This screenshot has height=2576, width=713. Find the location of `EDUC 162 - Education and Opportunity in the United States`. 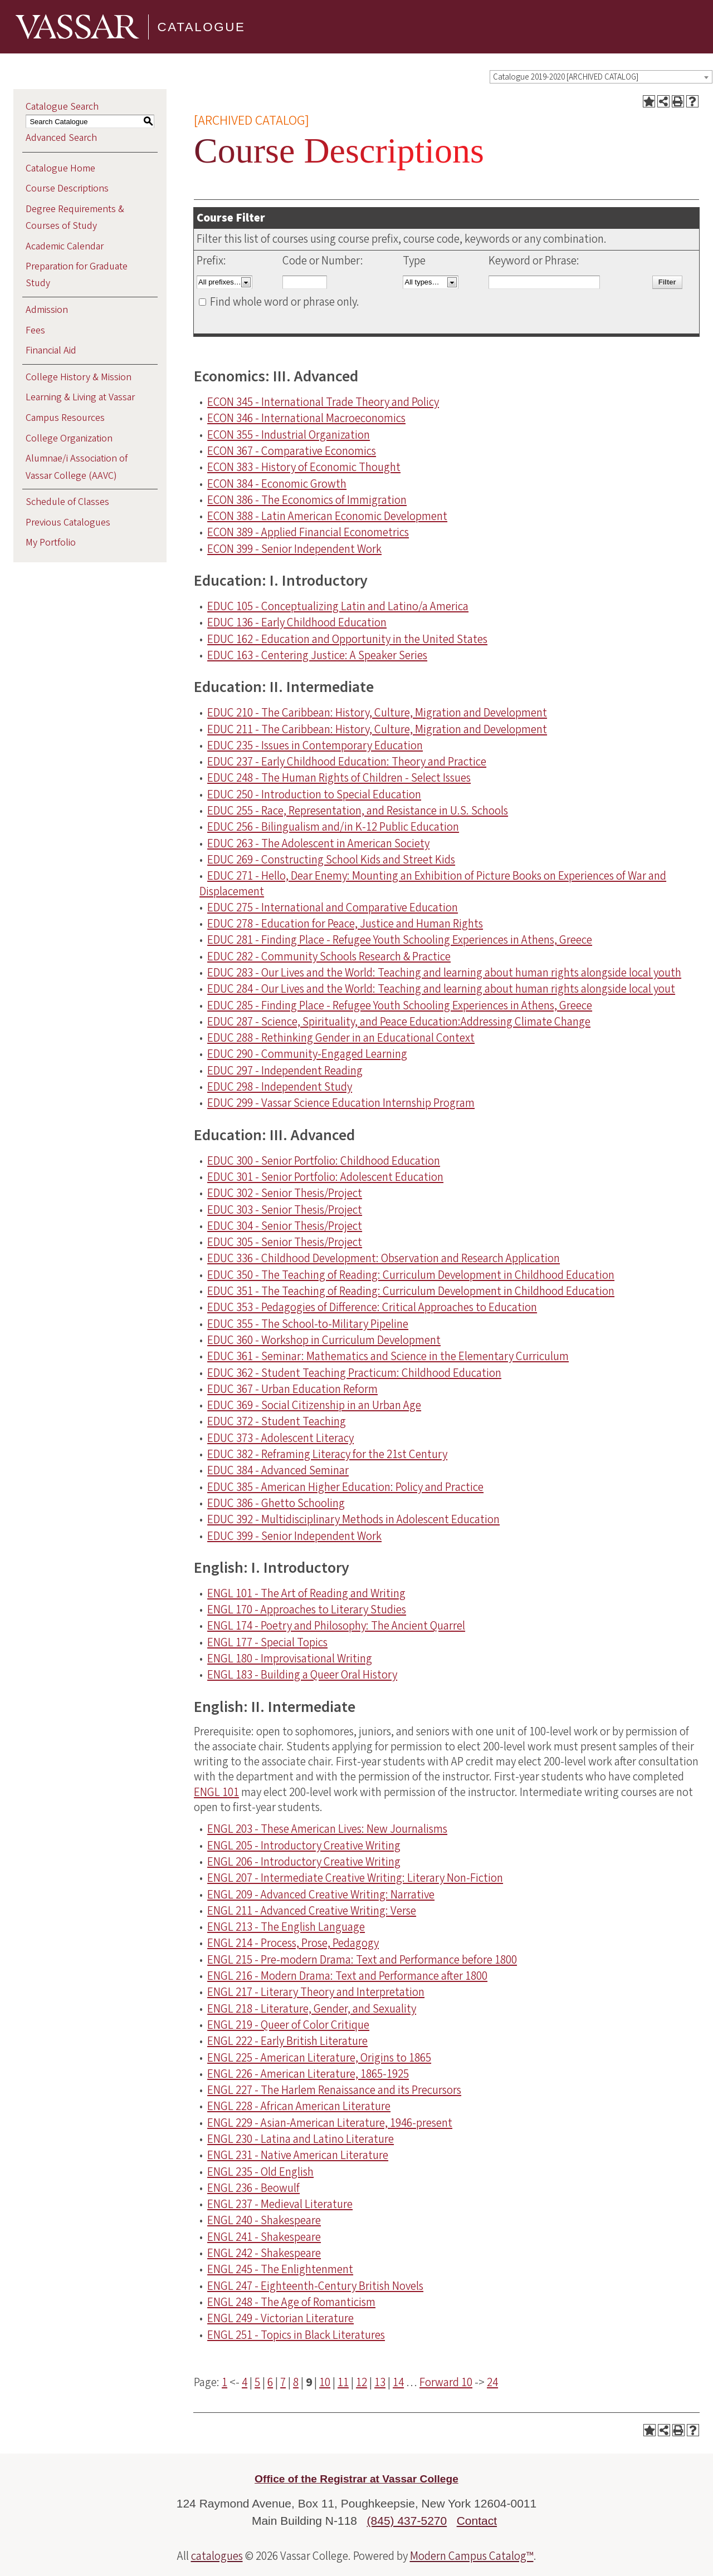

EDUC 162 - Education and Opportunity in the United States is located at coordinates (347, 639).